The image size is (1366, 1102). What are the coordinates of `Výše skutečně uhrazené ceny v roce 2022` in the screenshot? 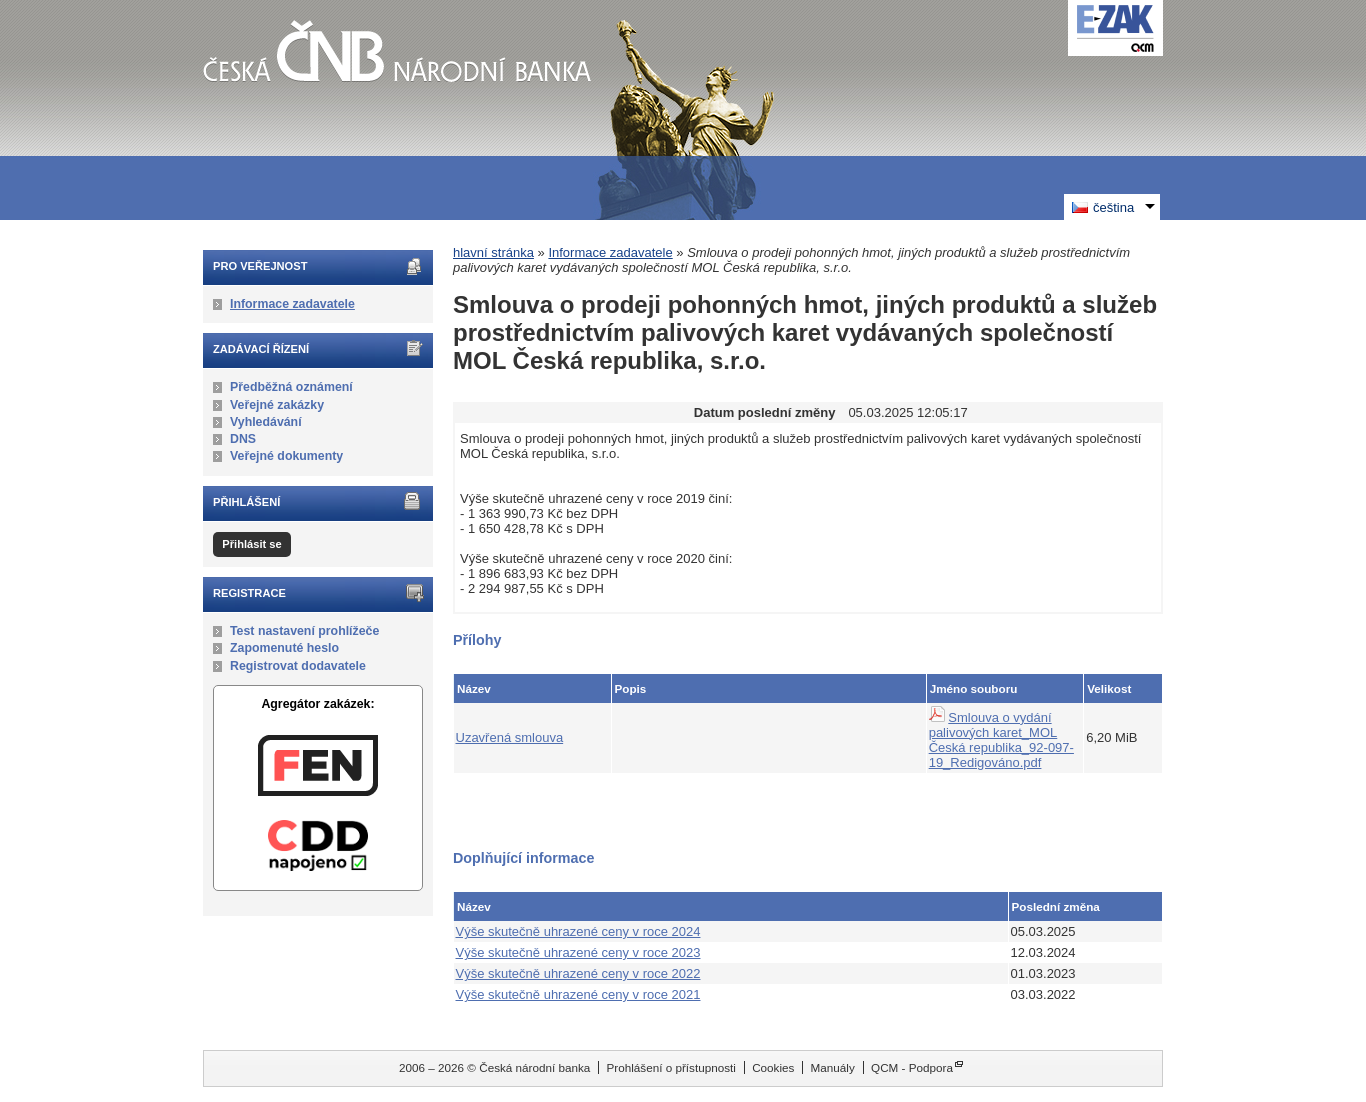 It's located at (578, 973).